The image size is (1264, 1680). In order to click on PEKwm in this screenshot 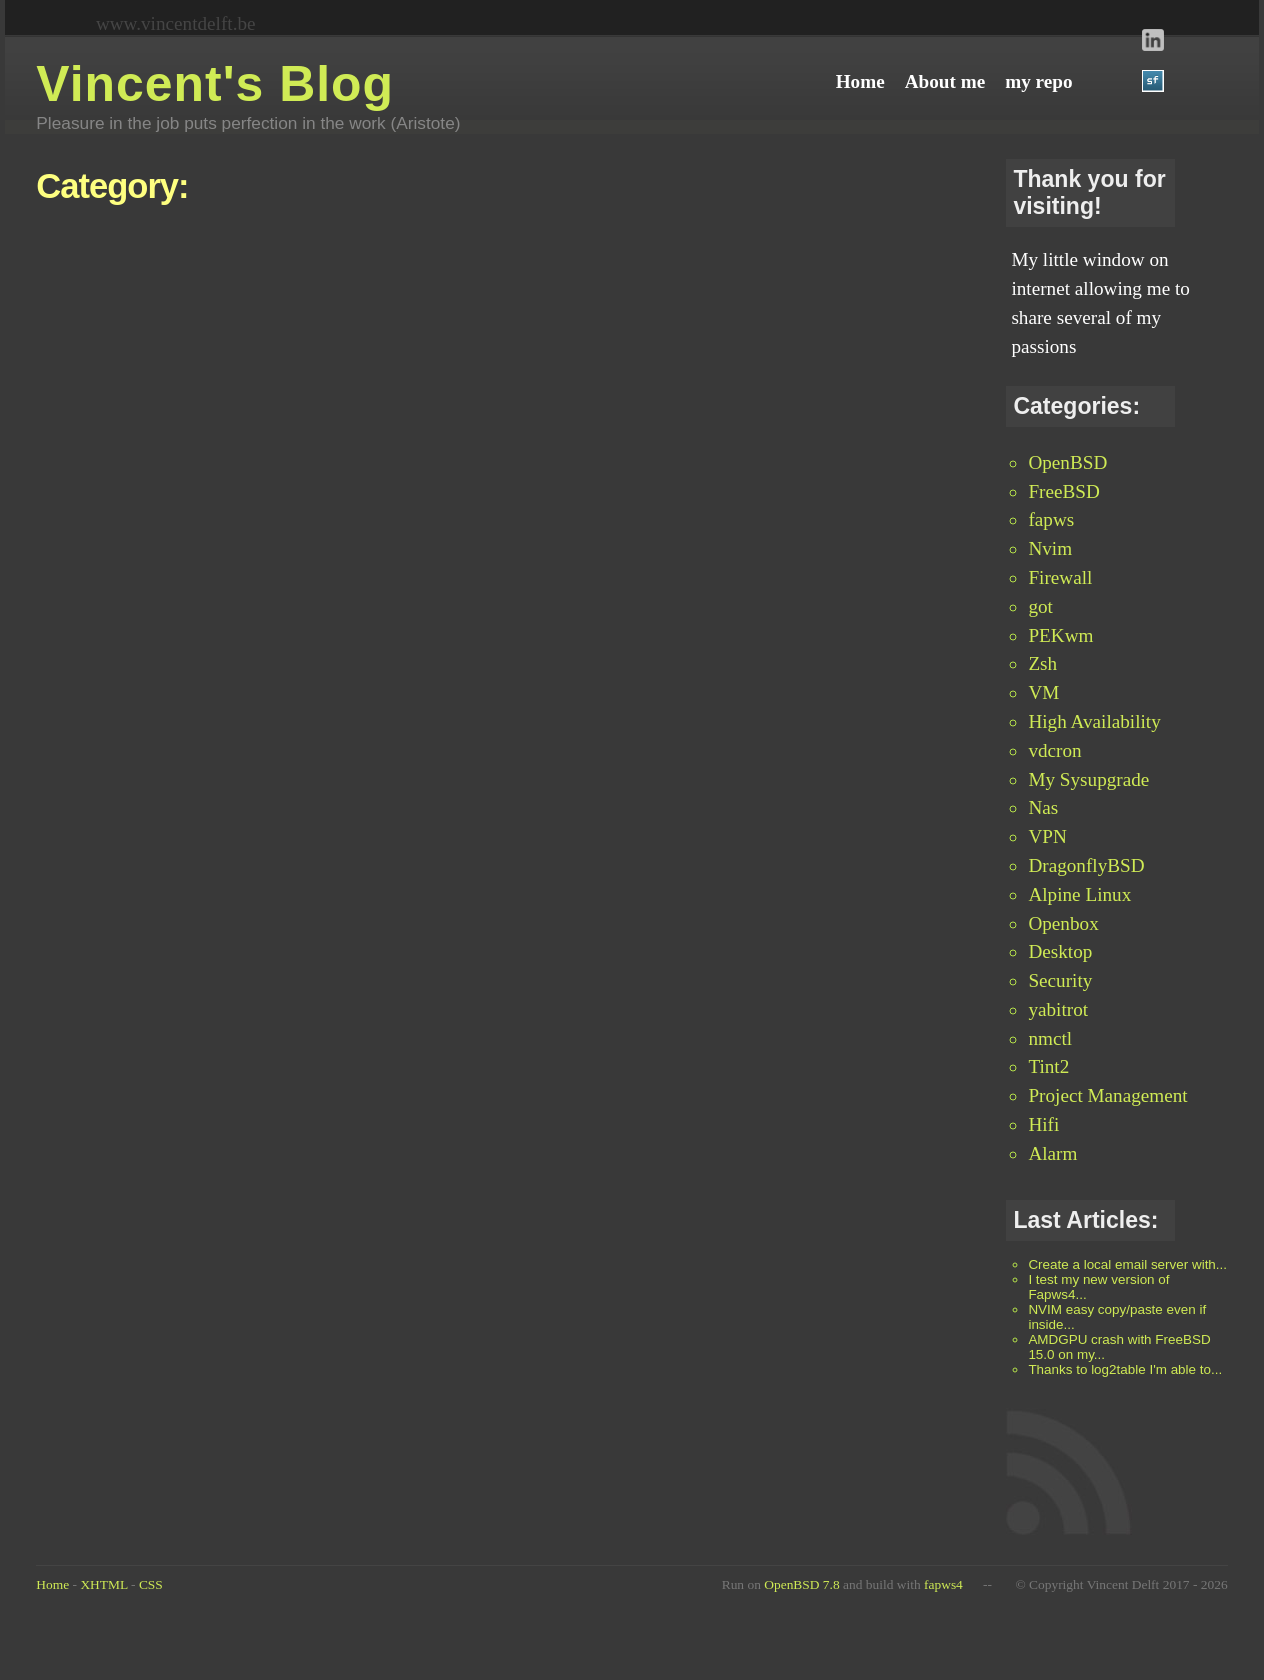, I will do `click(1060, 635)`.